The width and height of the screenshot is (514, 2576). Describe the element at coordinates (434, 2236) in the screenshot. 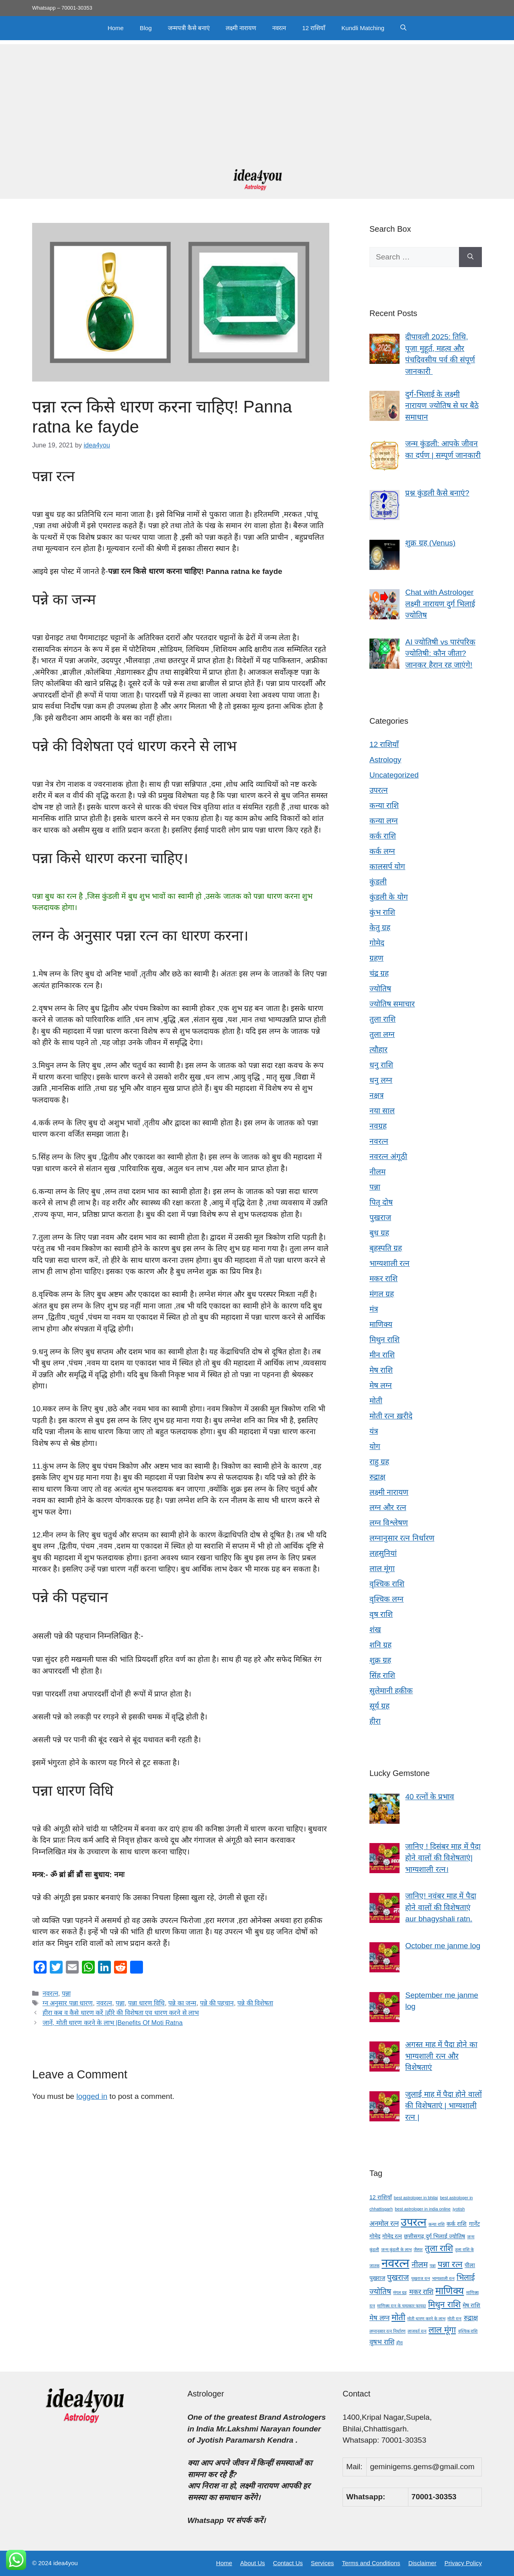

I see `छत्तीसगढ़ दुर्ग भिलाई ज्योतिष [छत्तीसगढ़ दुर्ग भिलाई ज्योतिष (4 items)]` at that location.